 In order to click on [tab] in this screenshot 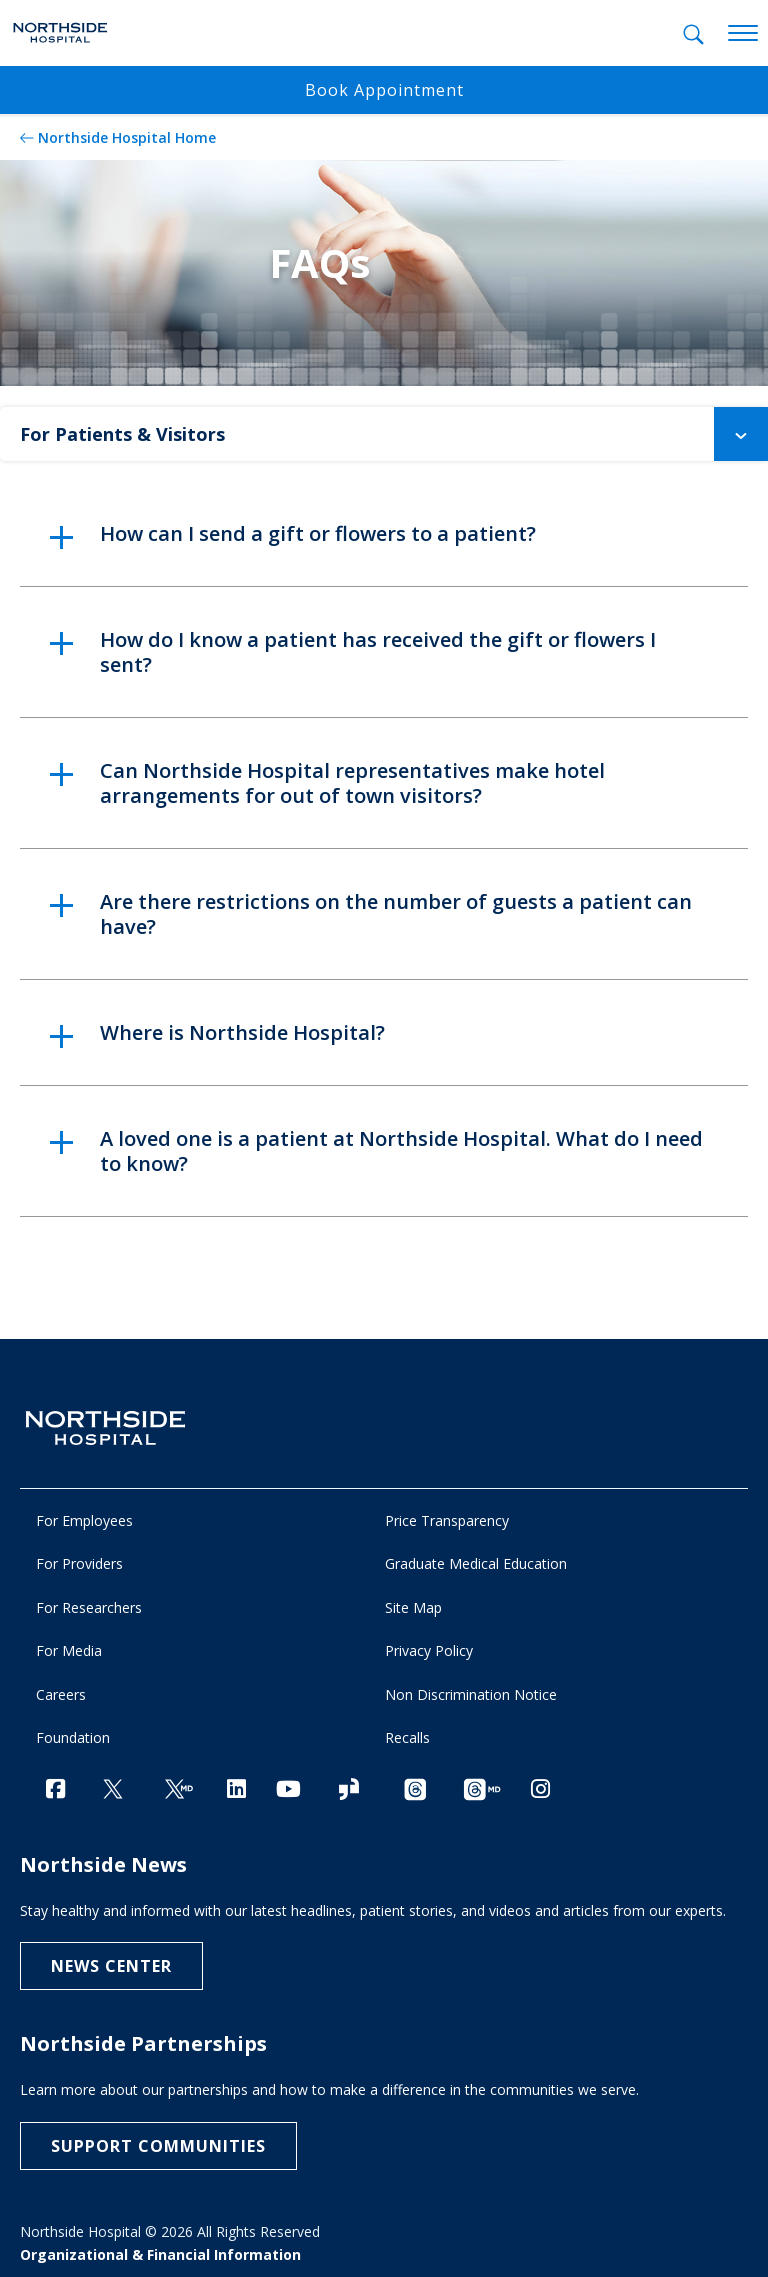, I will do `click(693, 34)`.